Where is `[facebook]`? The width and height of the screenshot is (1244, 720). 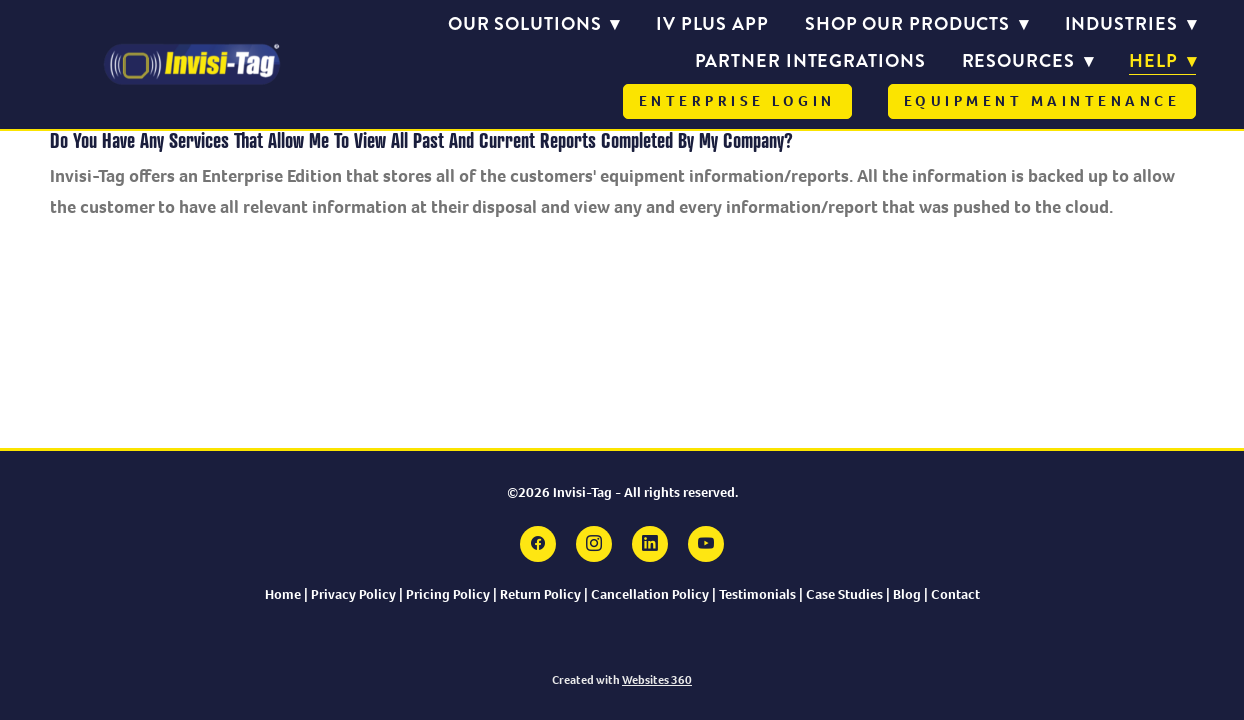 [facebook] is located at coordinates (538, 544).